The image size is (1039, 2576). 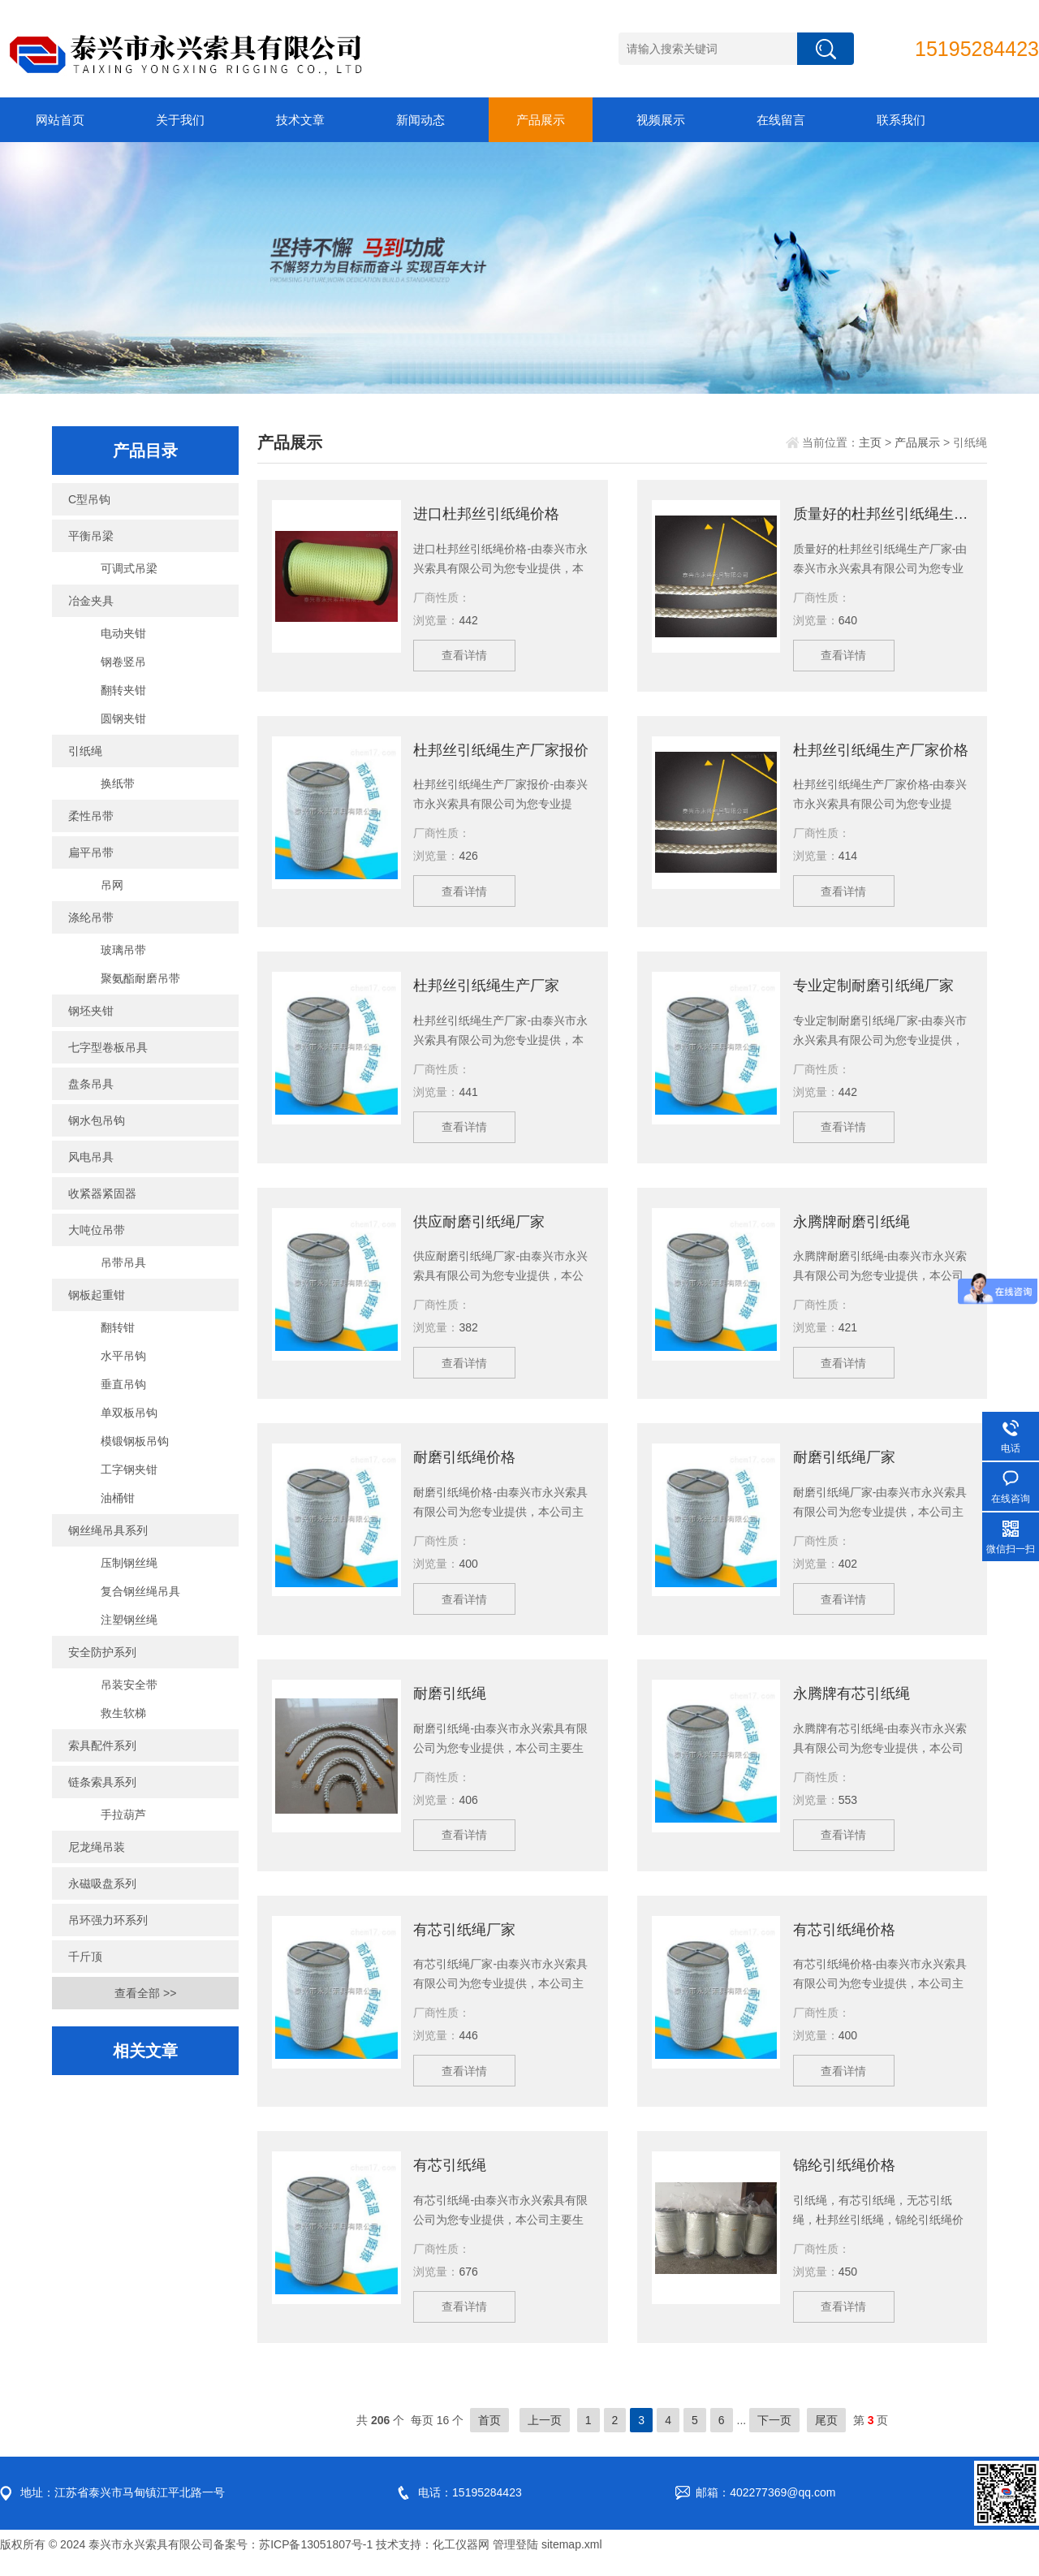 I want to click on 专业定制耐磨引纸绳厂家, so click(x=873, y=990).